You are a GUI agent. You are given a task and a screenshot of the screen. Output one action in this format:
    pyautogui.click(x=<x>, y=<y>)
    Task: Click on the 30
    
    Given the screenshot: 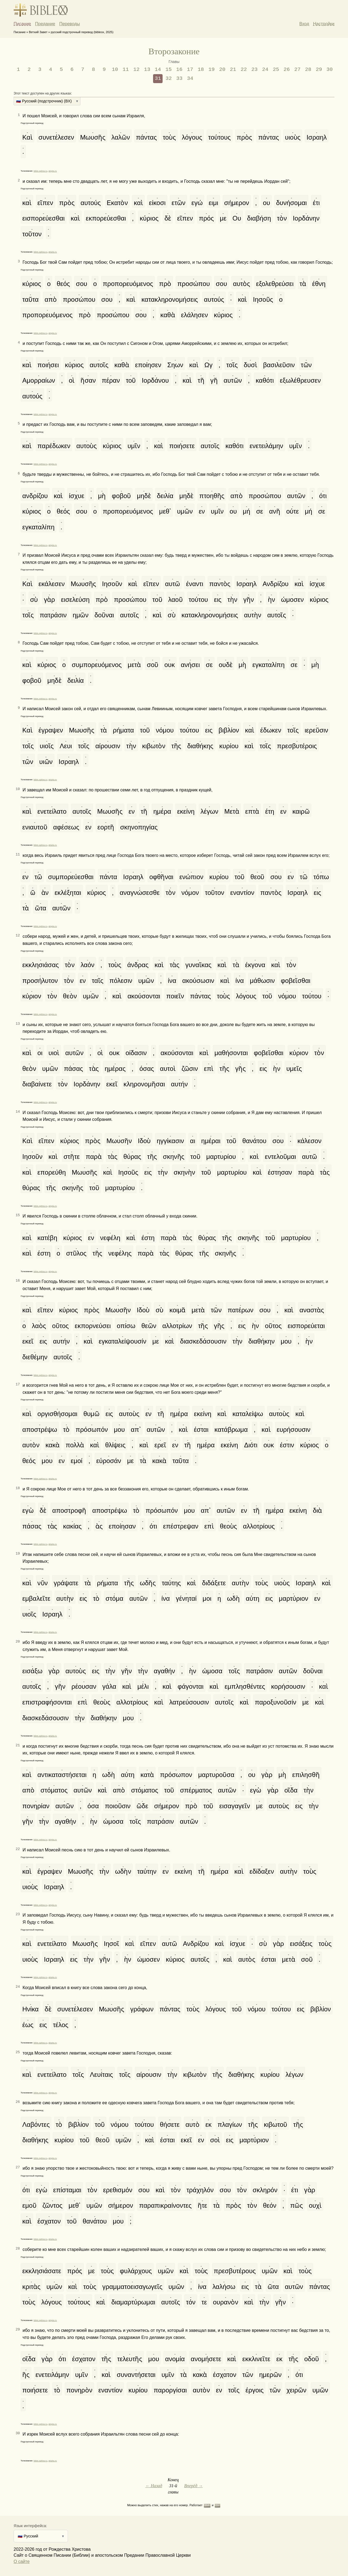 What is the action you would take?
    pyautogui.click(x=330, y=70)
    